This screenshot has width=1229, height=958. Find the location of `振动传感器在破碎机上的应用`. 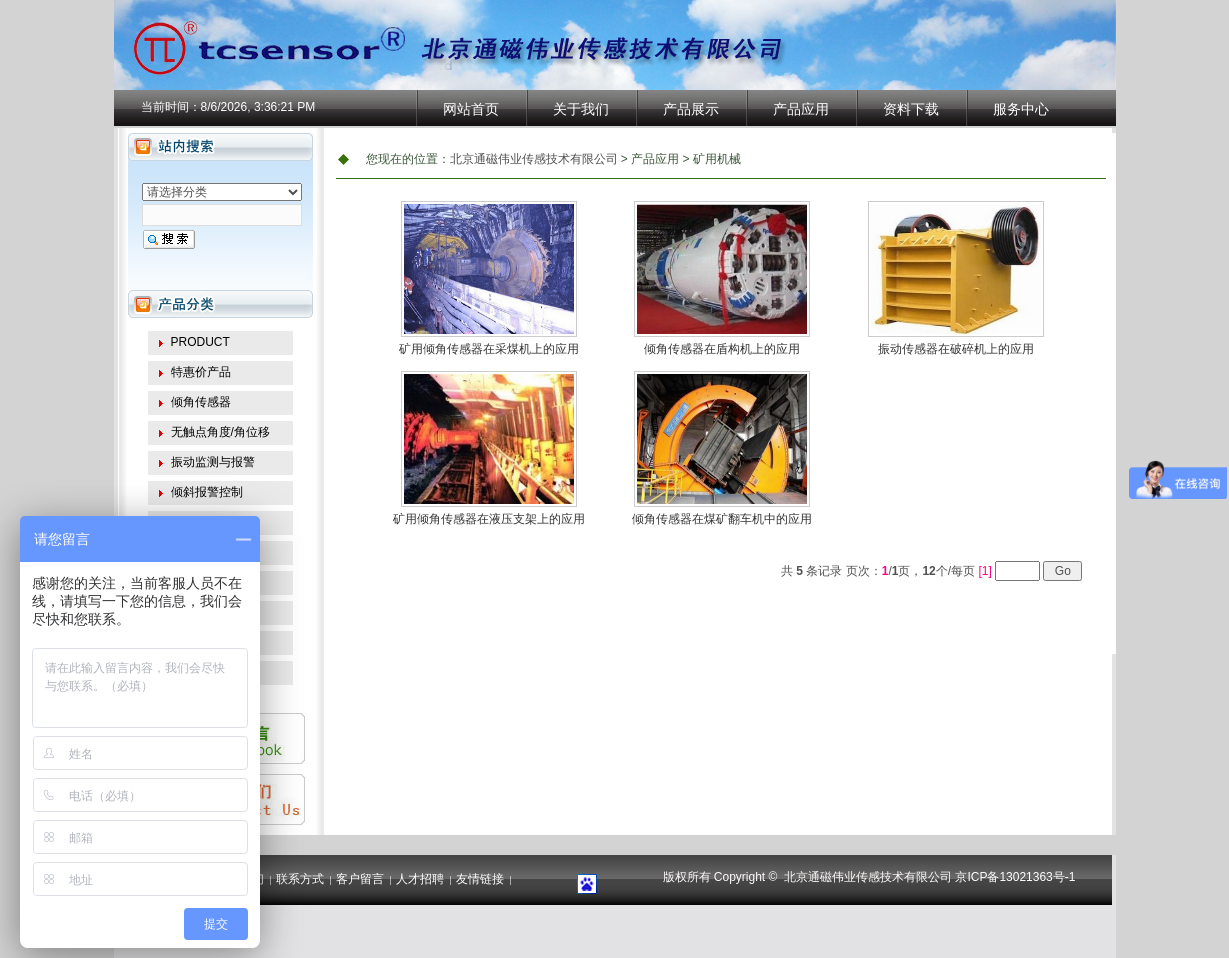

振动传感器在破碎机上的应用 is located at coordinates (956, 349).